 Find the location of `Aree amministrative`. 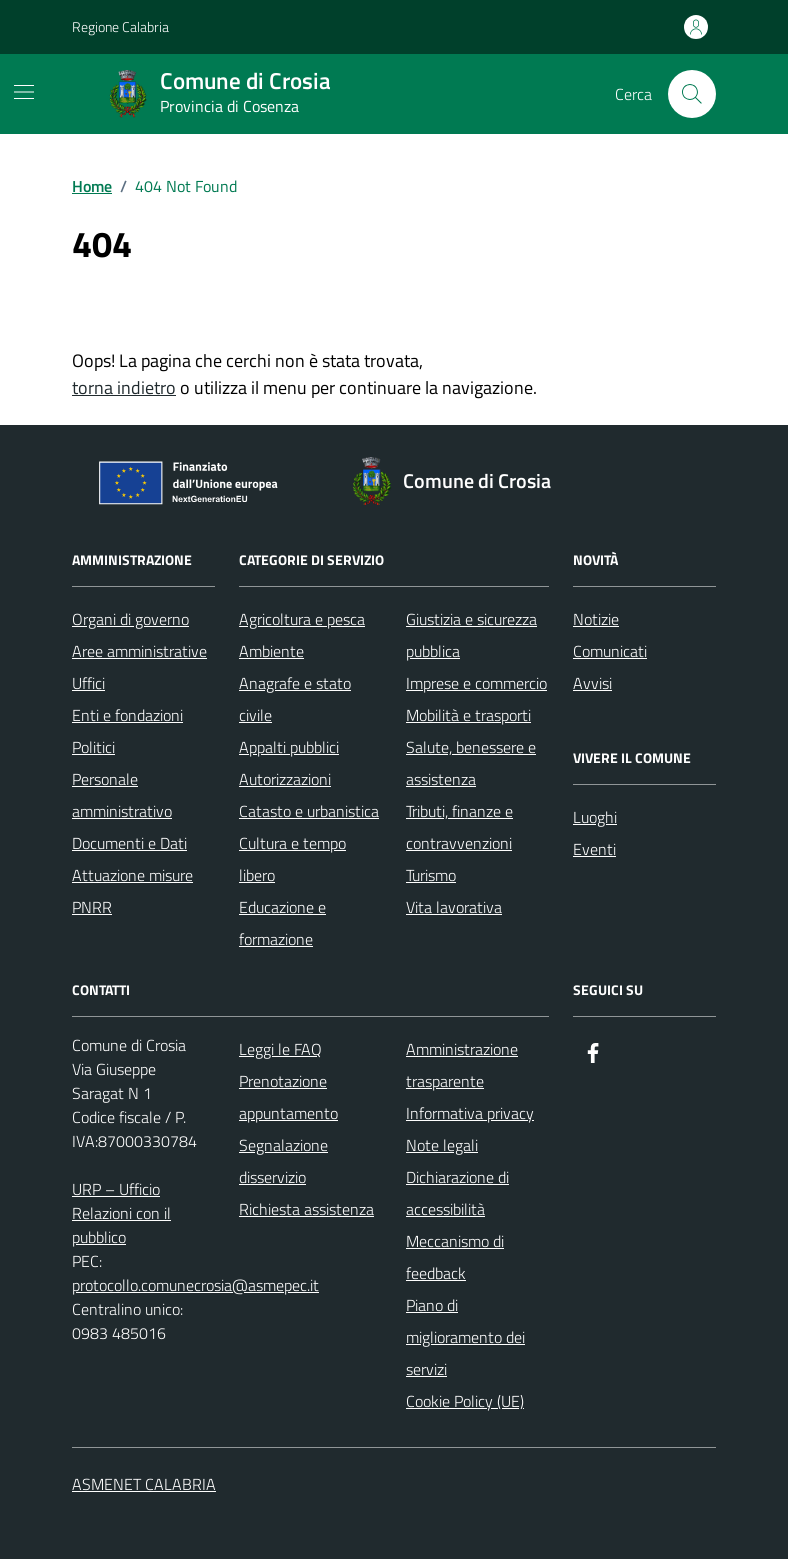

Aree amministrative is located at coordinates (139, 651).